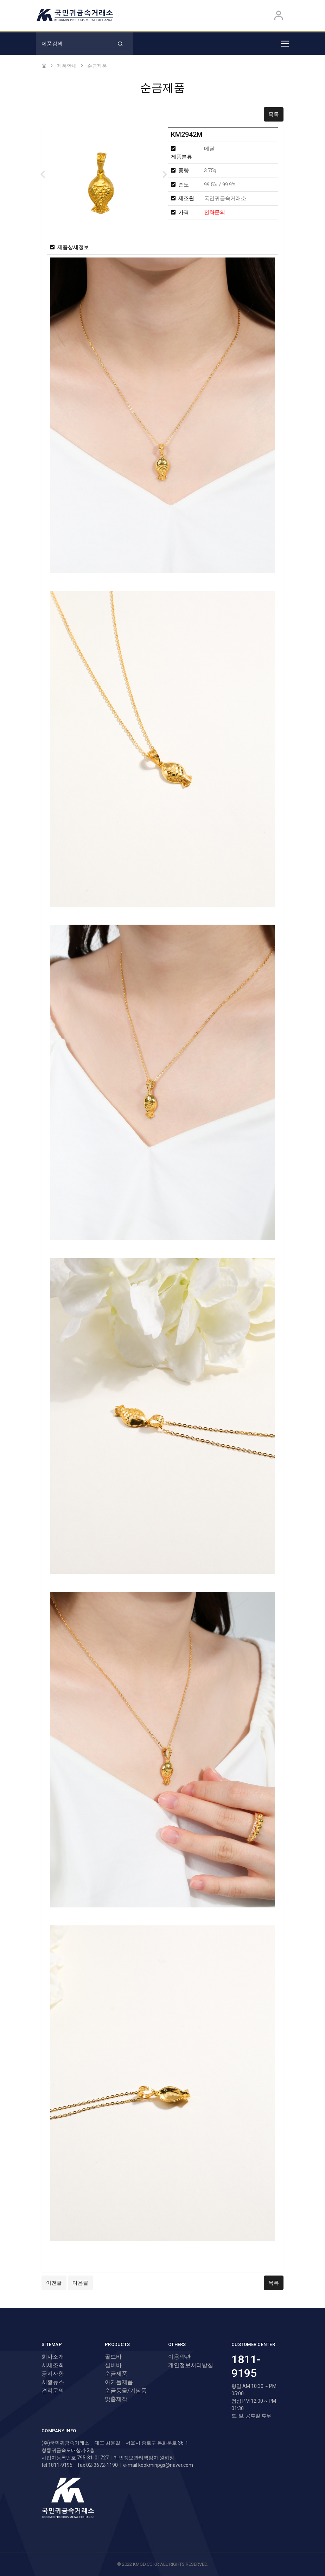  I want to click on 맞춤제작, so click(116, 2399).